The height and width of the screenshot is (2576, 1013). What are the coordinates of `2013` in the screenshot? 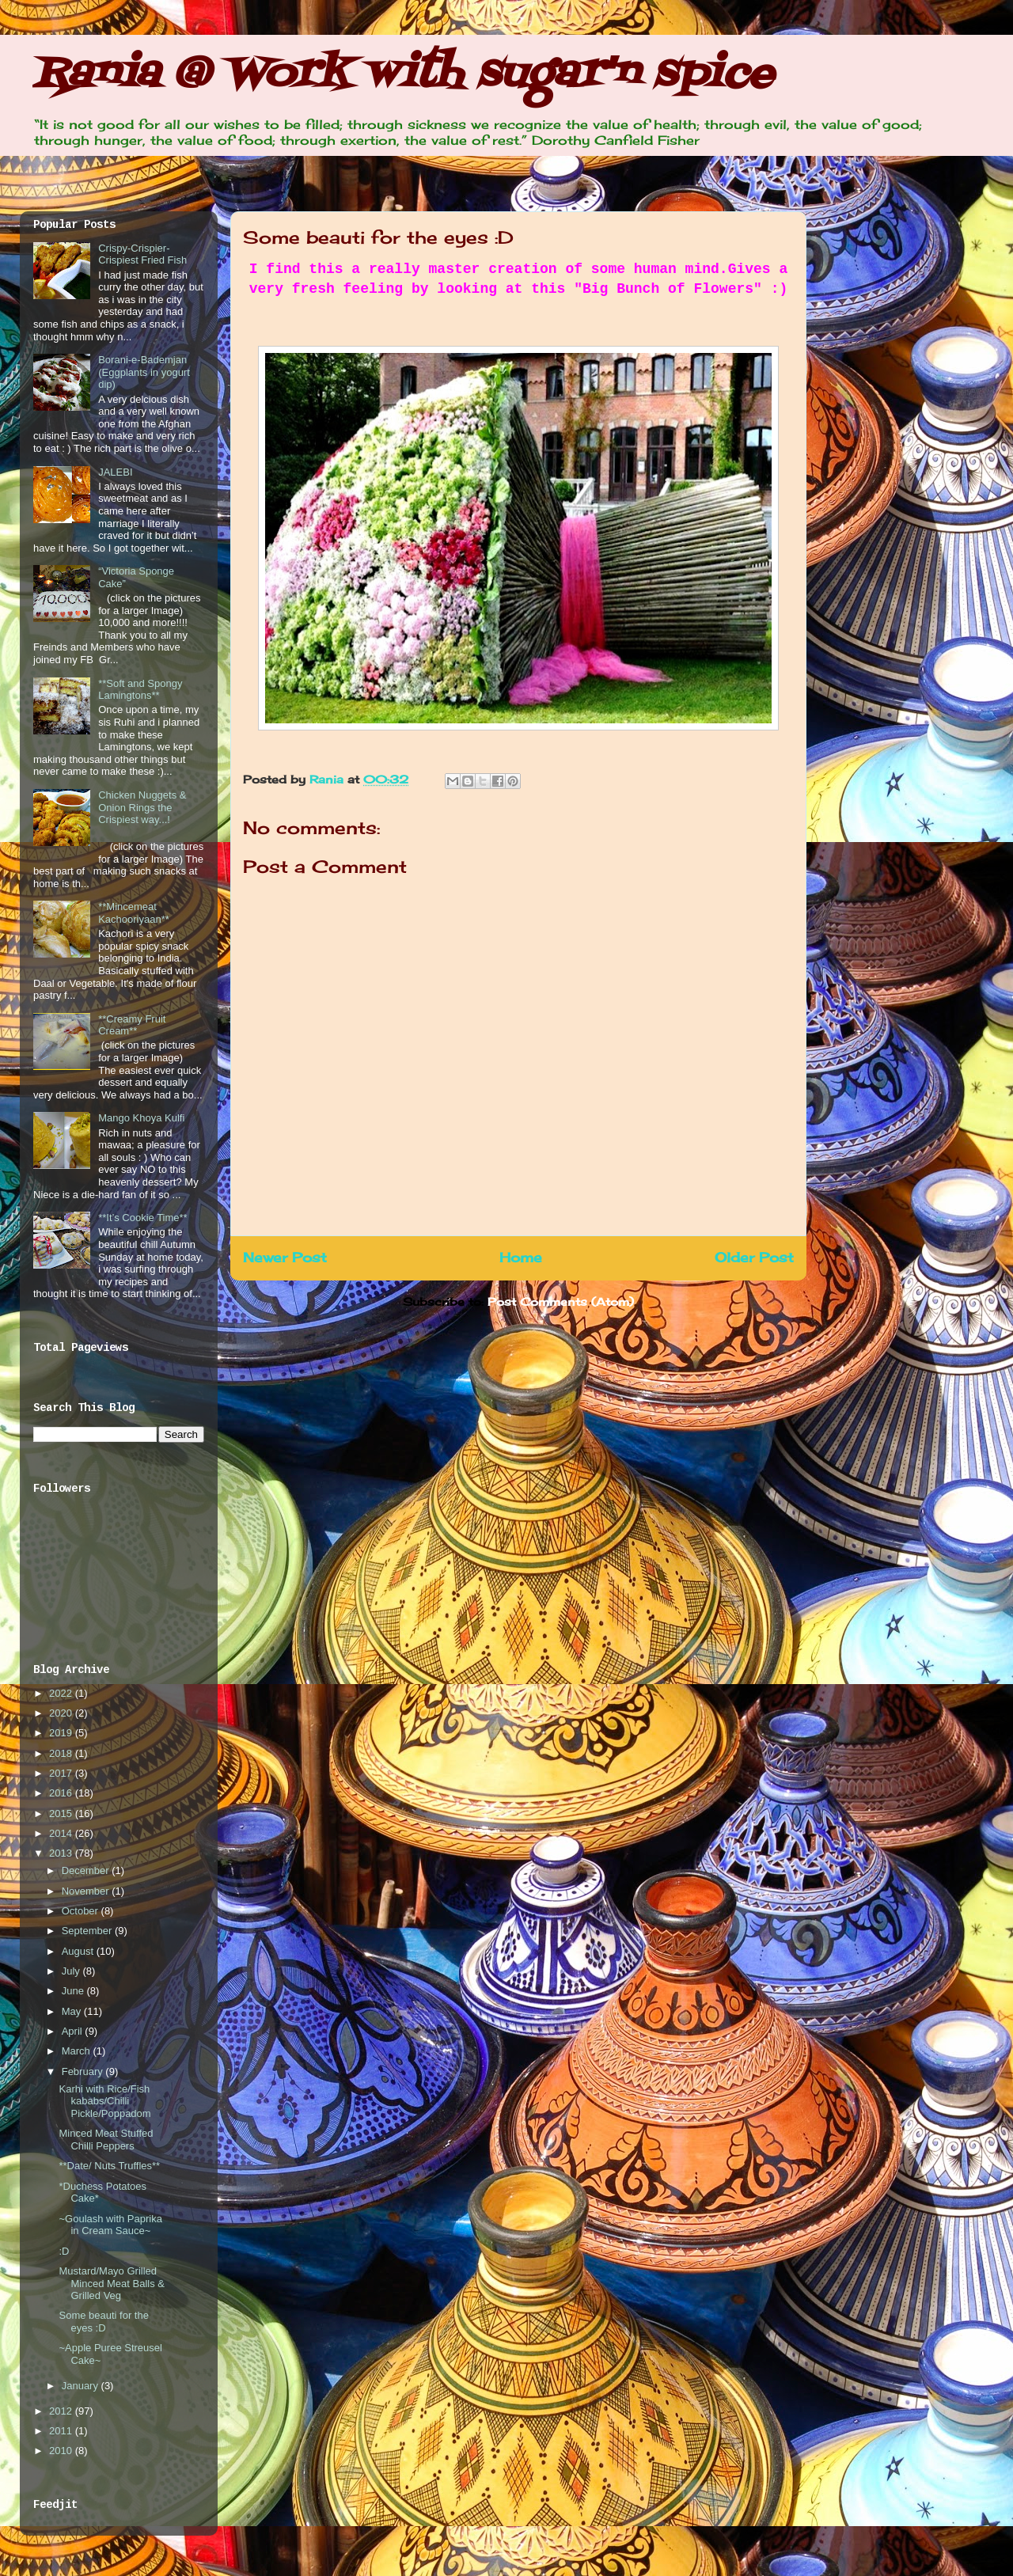 It's located at (62, 1853).